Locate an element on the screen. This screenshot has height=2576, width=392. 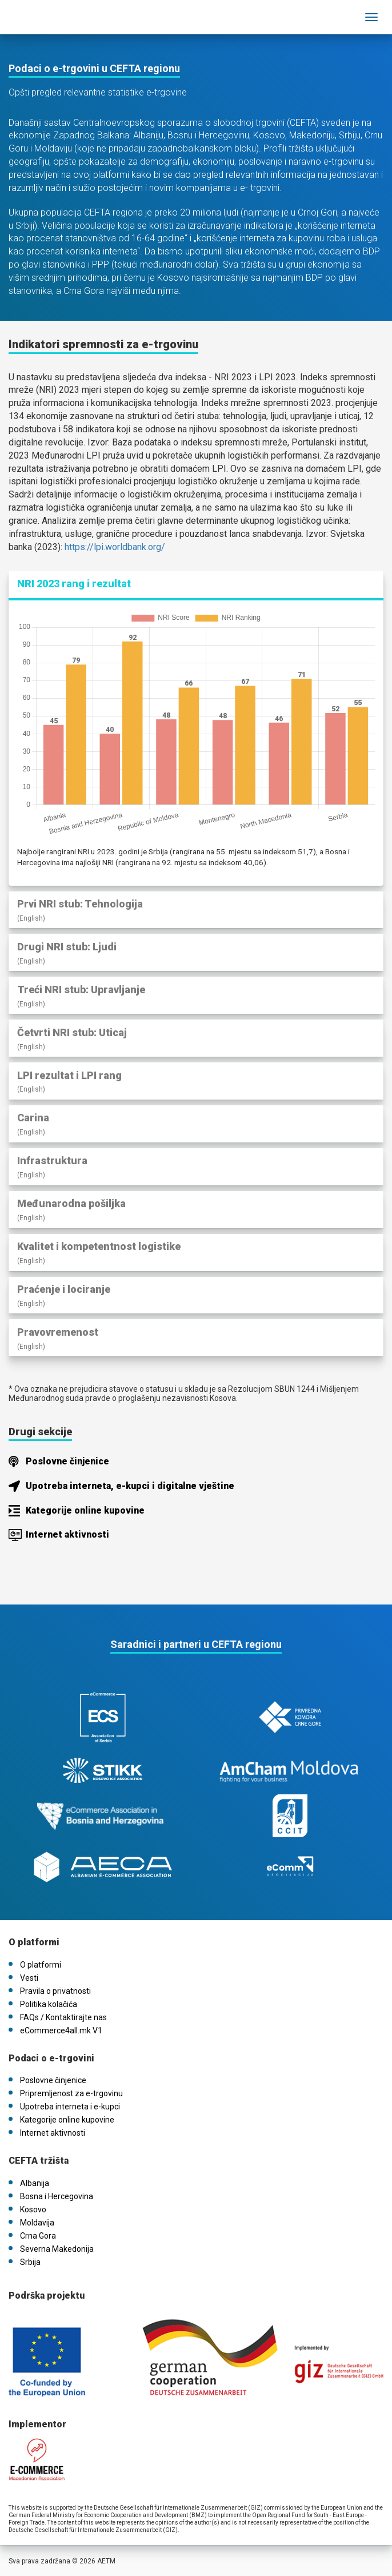
Albanija is located at coordinates (34, 2183).